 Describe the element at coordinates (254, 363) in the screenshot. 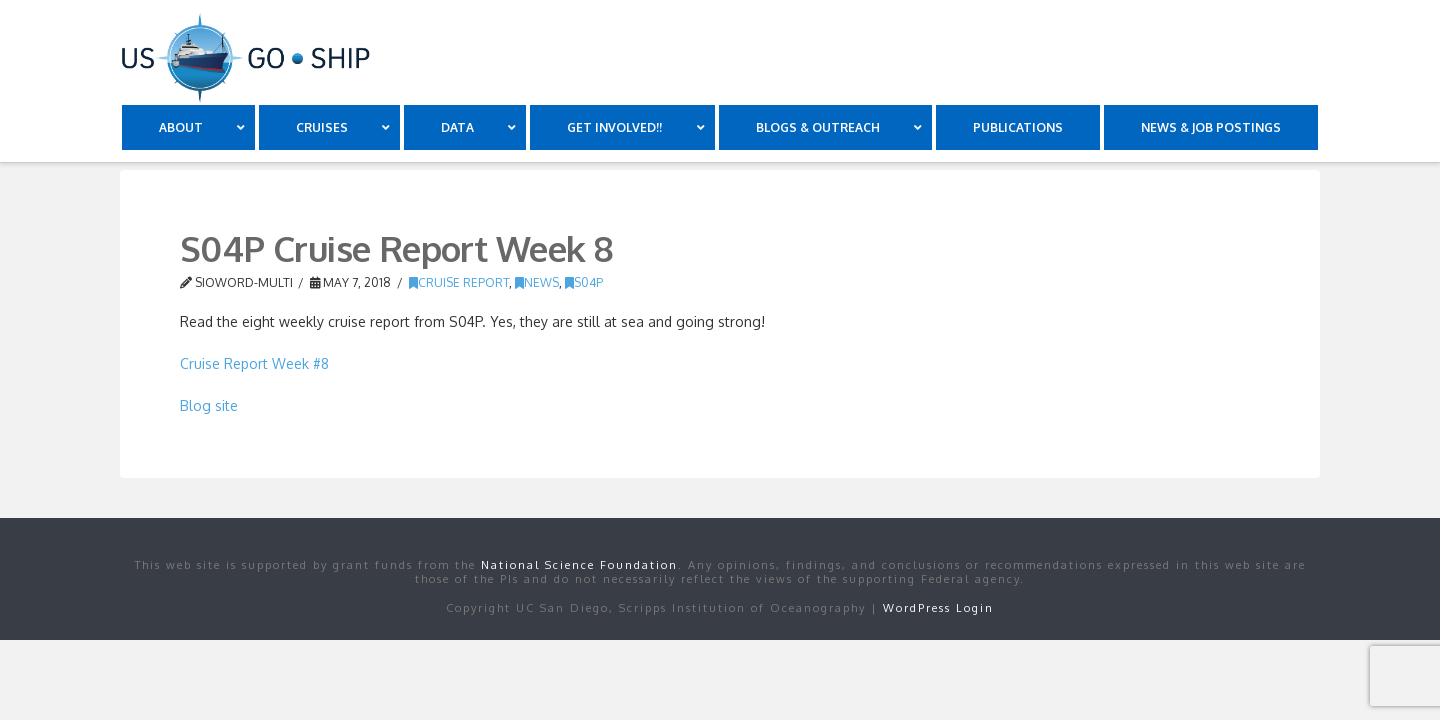

I see `Cruise Report Week #8` at that location.